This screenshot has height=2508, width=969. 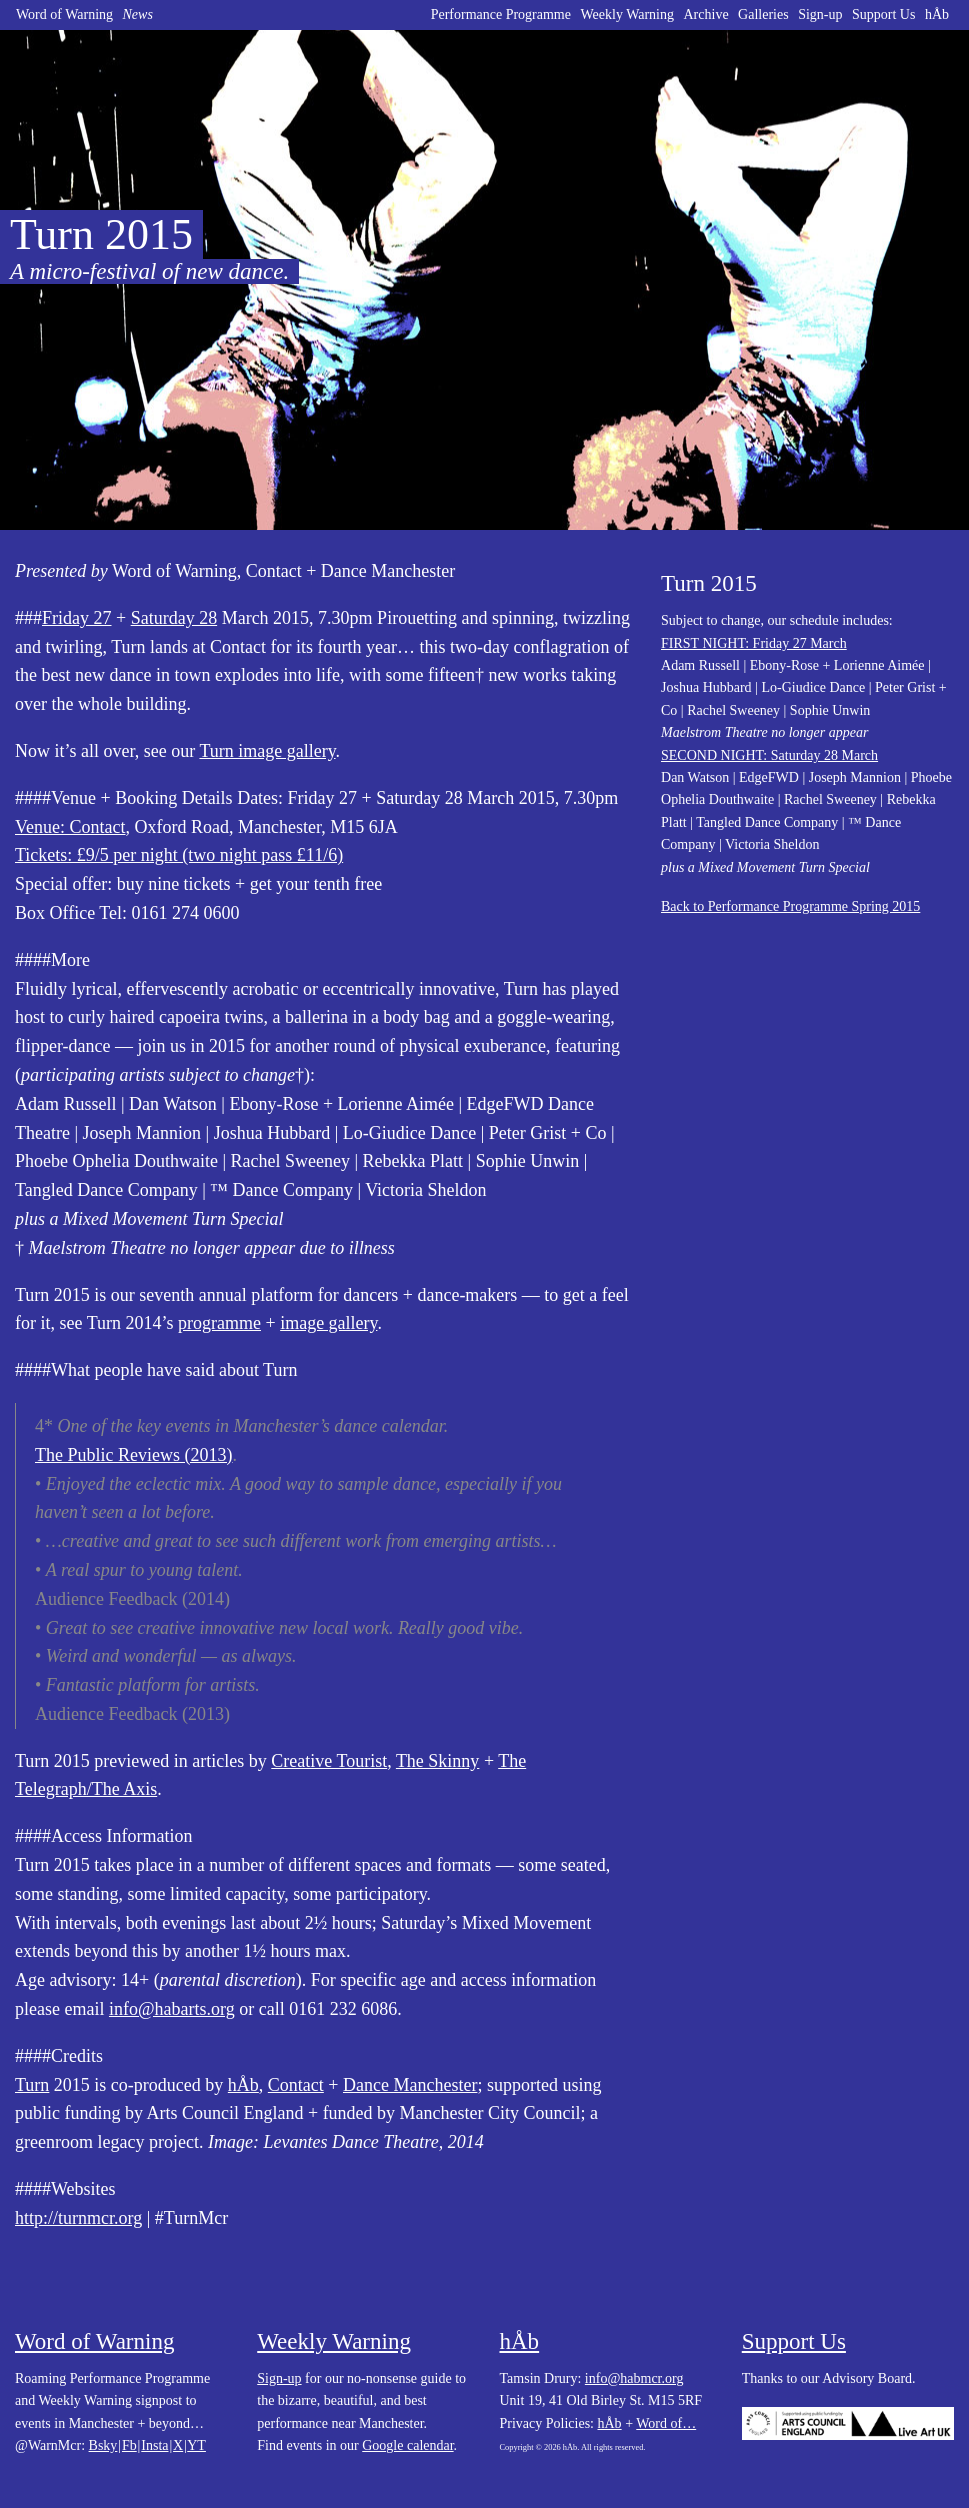 I want to click on Bsky, so click(x=103, y=2445).